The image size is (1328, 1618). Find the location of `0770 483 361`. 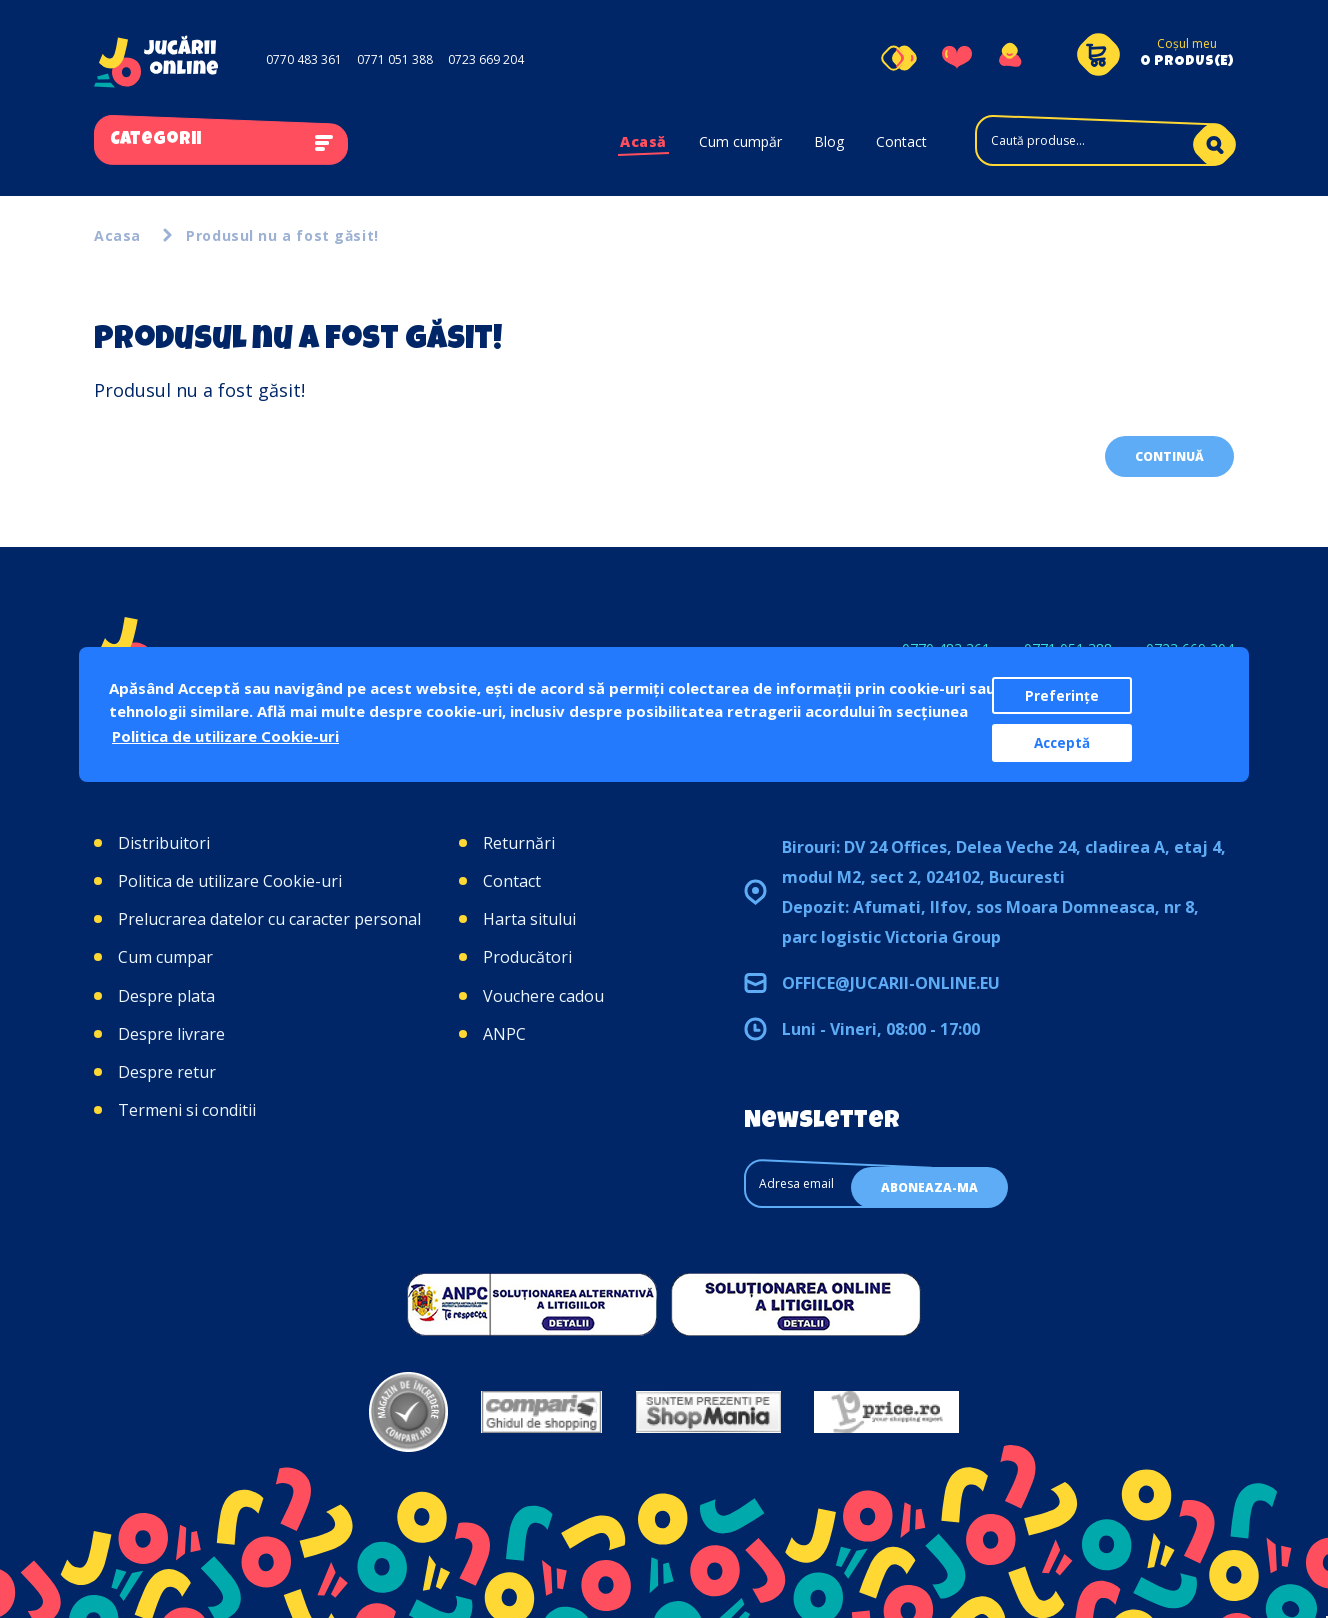

0770 483 361 is located at coordinates (304, 59).